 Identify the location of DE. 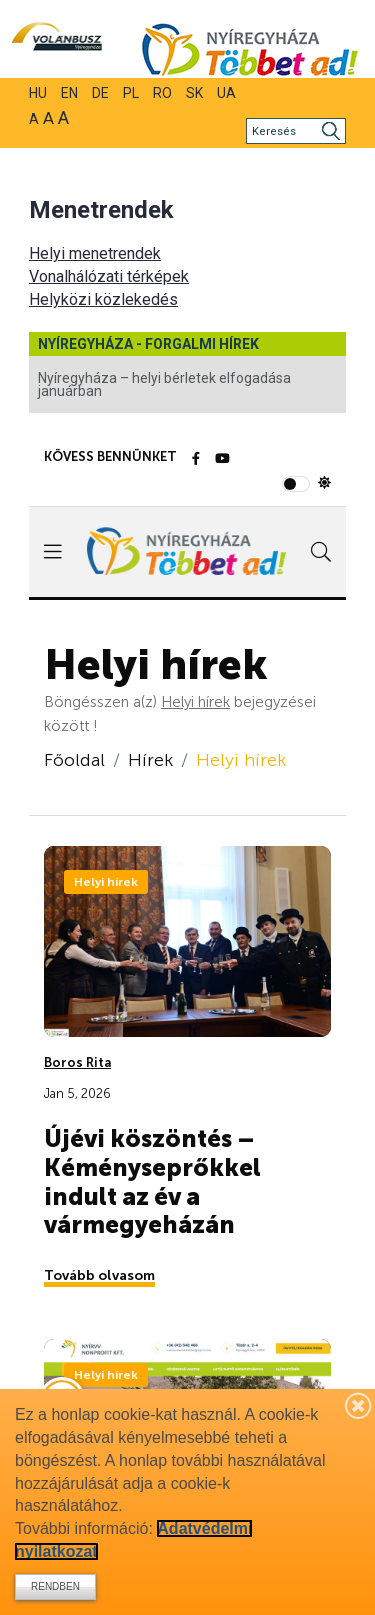
(100, 93).